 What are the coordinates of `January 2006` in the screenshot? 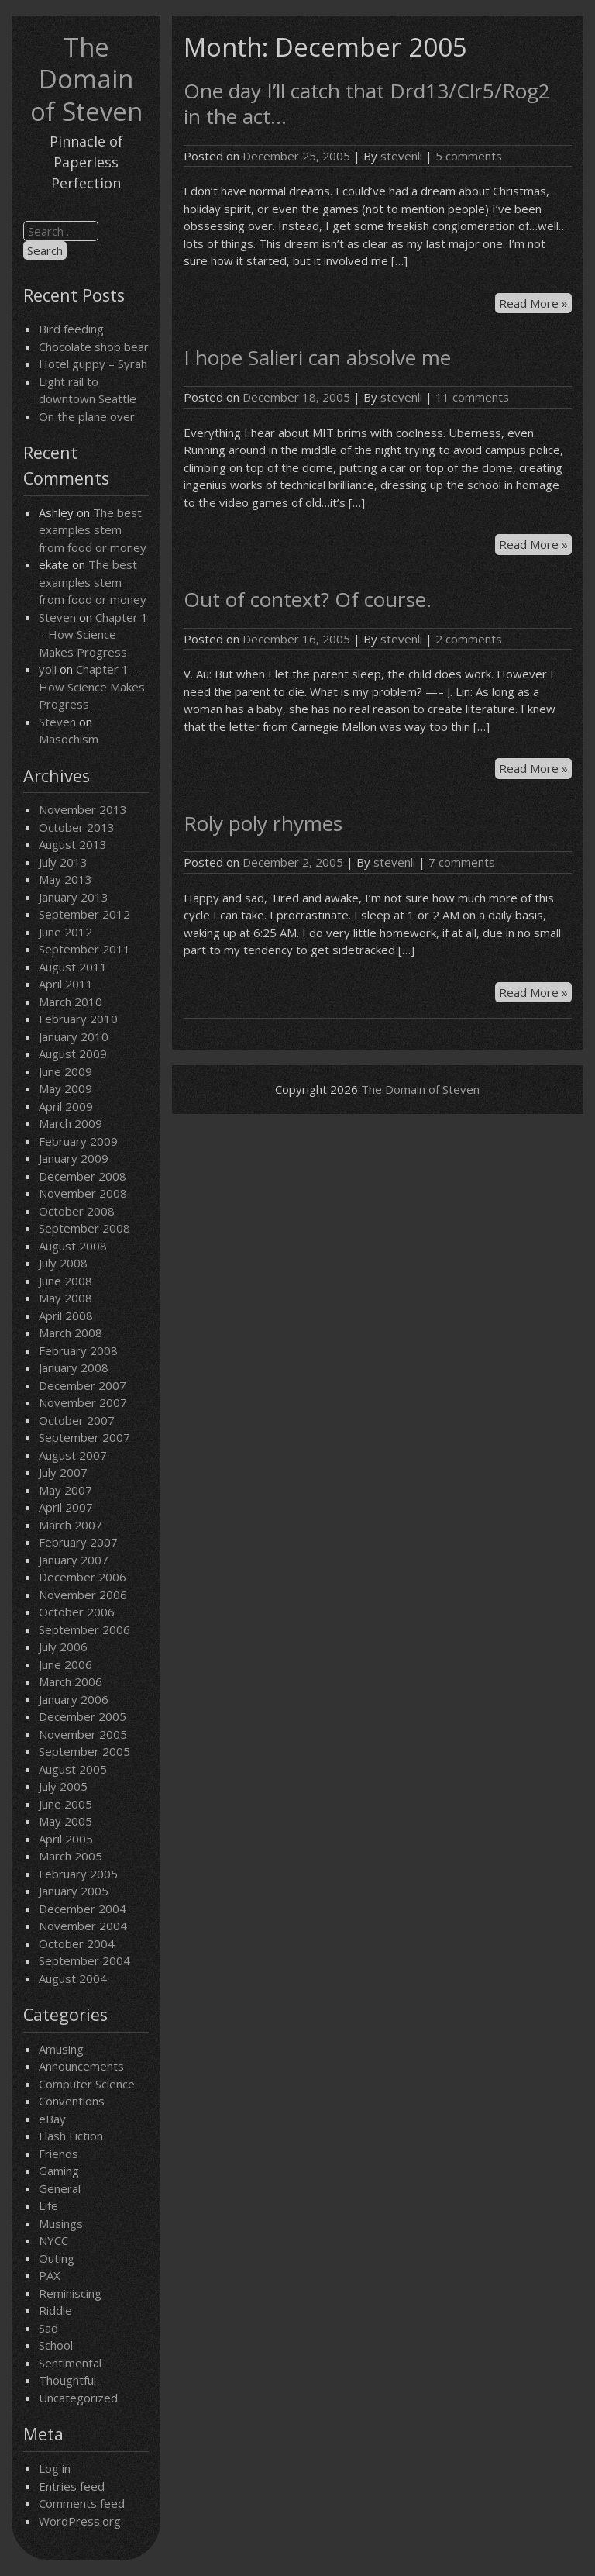 It's located at (73, 1699).